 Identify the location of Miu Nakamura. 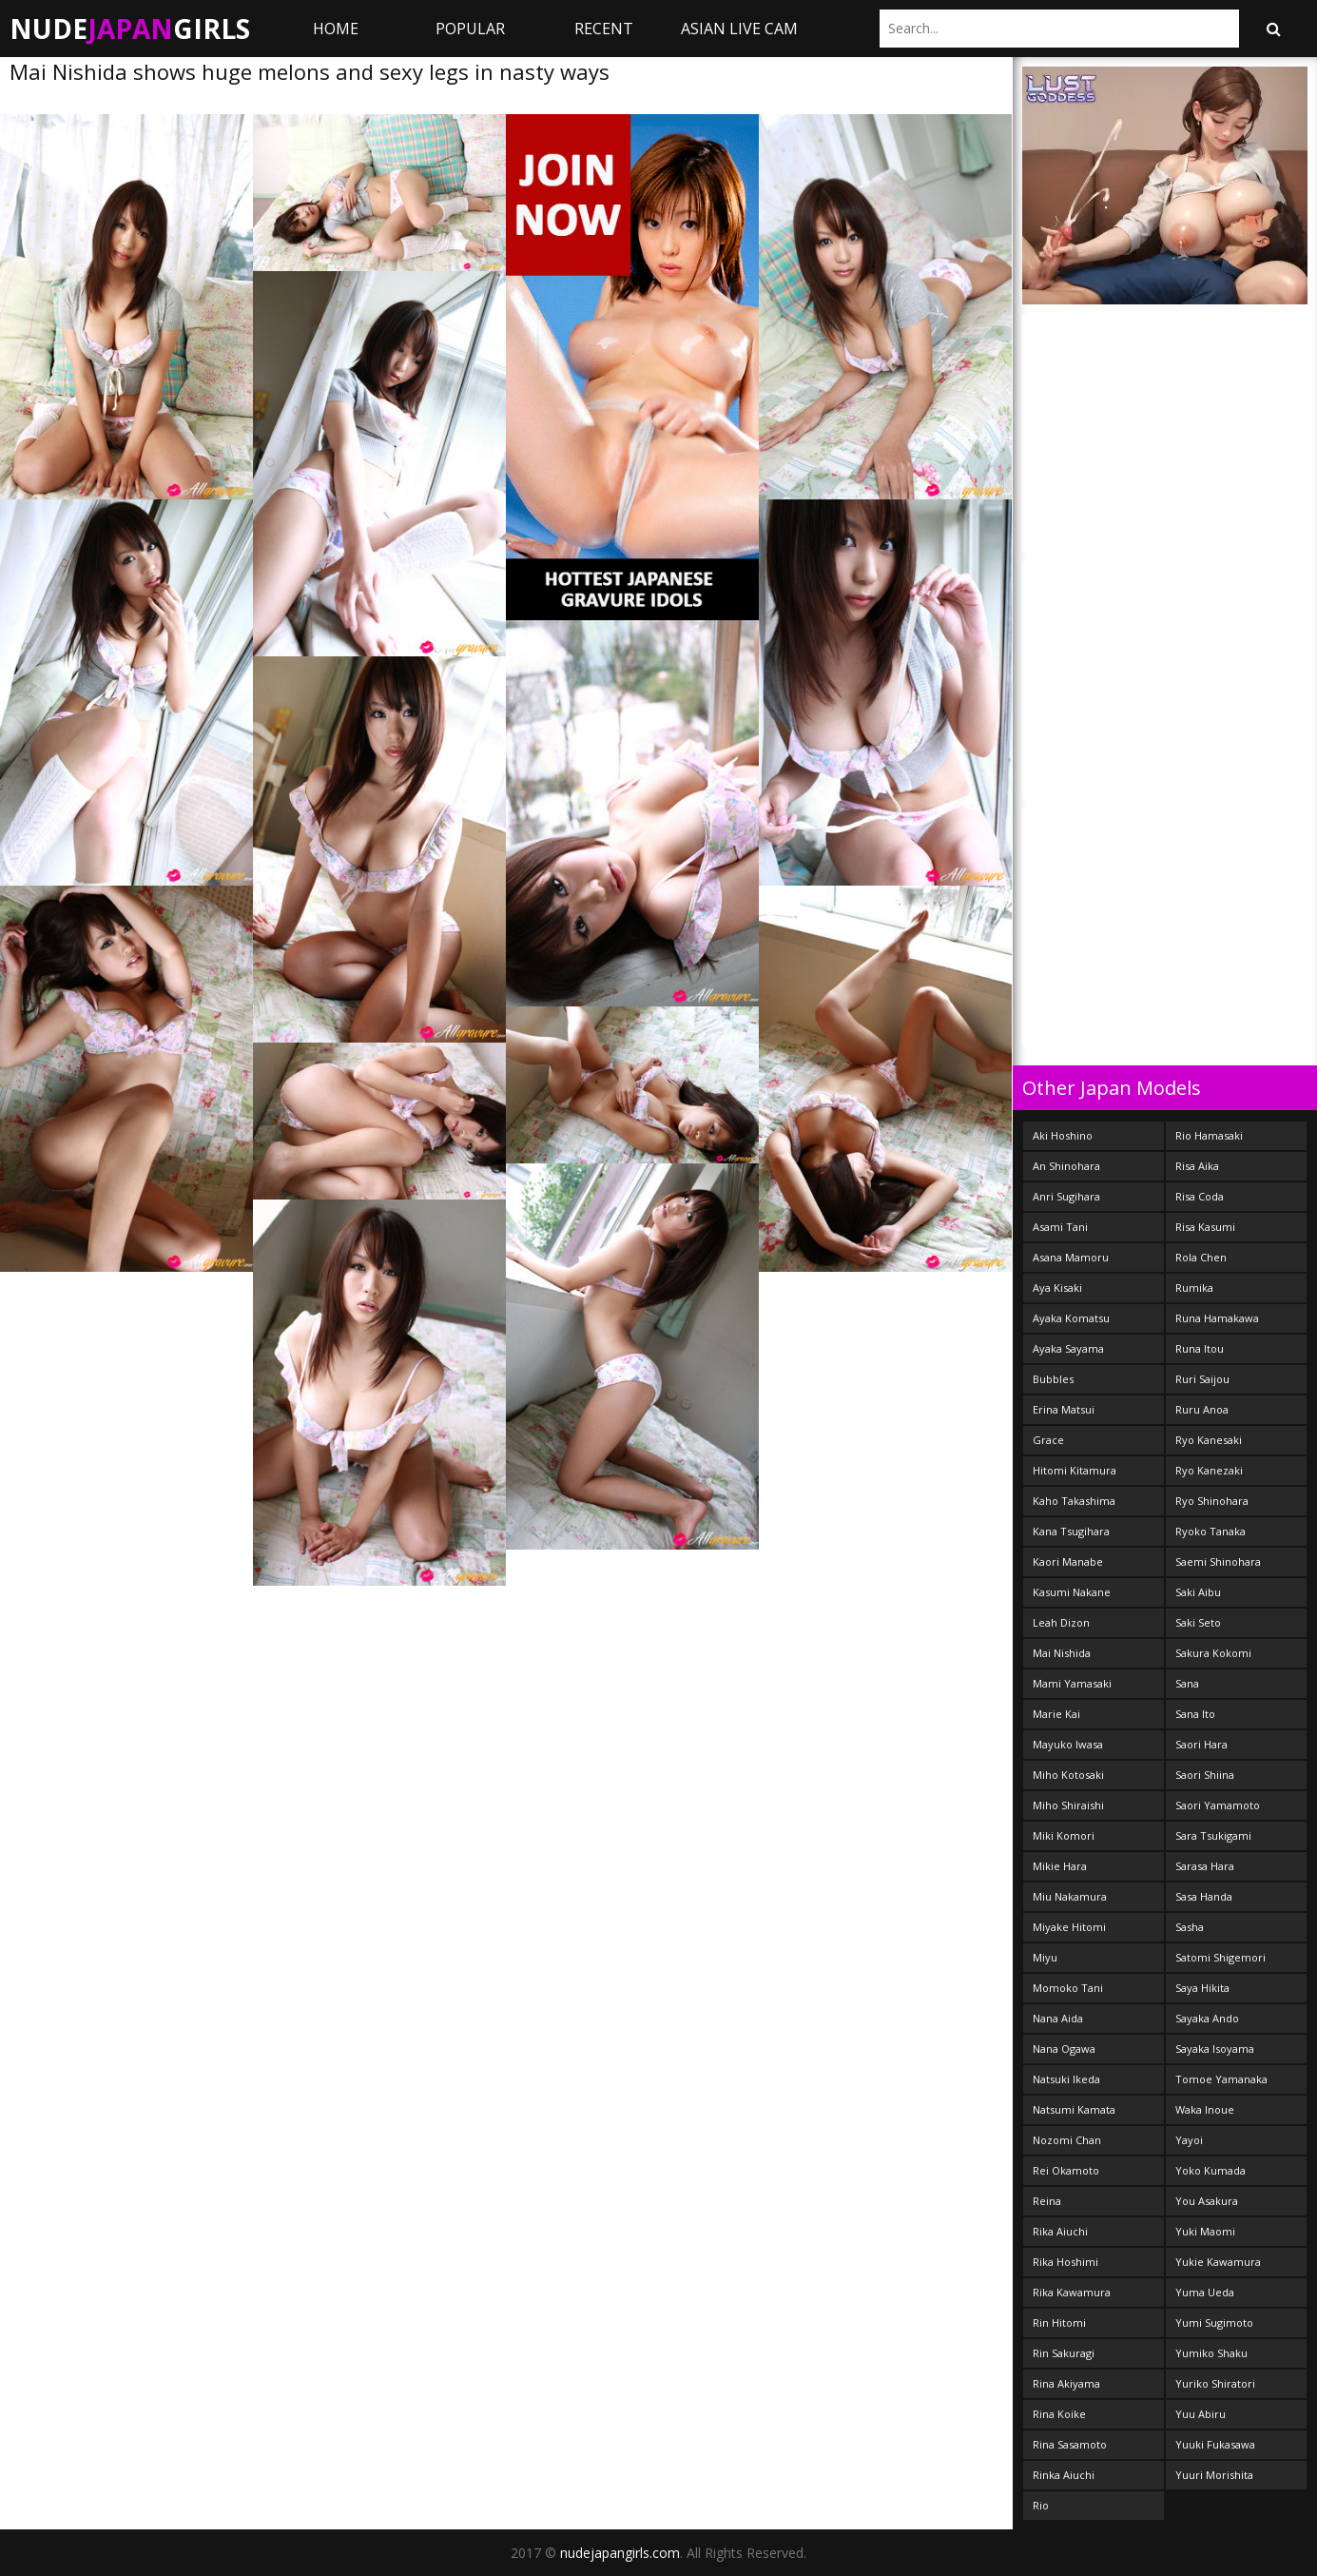
(1070, 1896).